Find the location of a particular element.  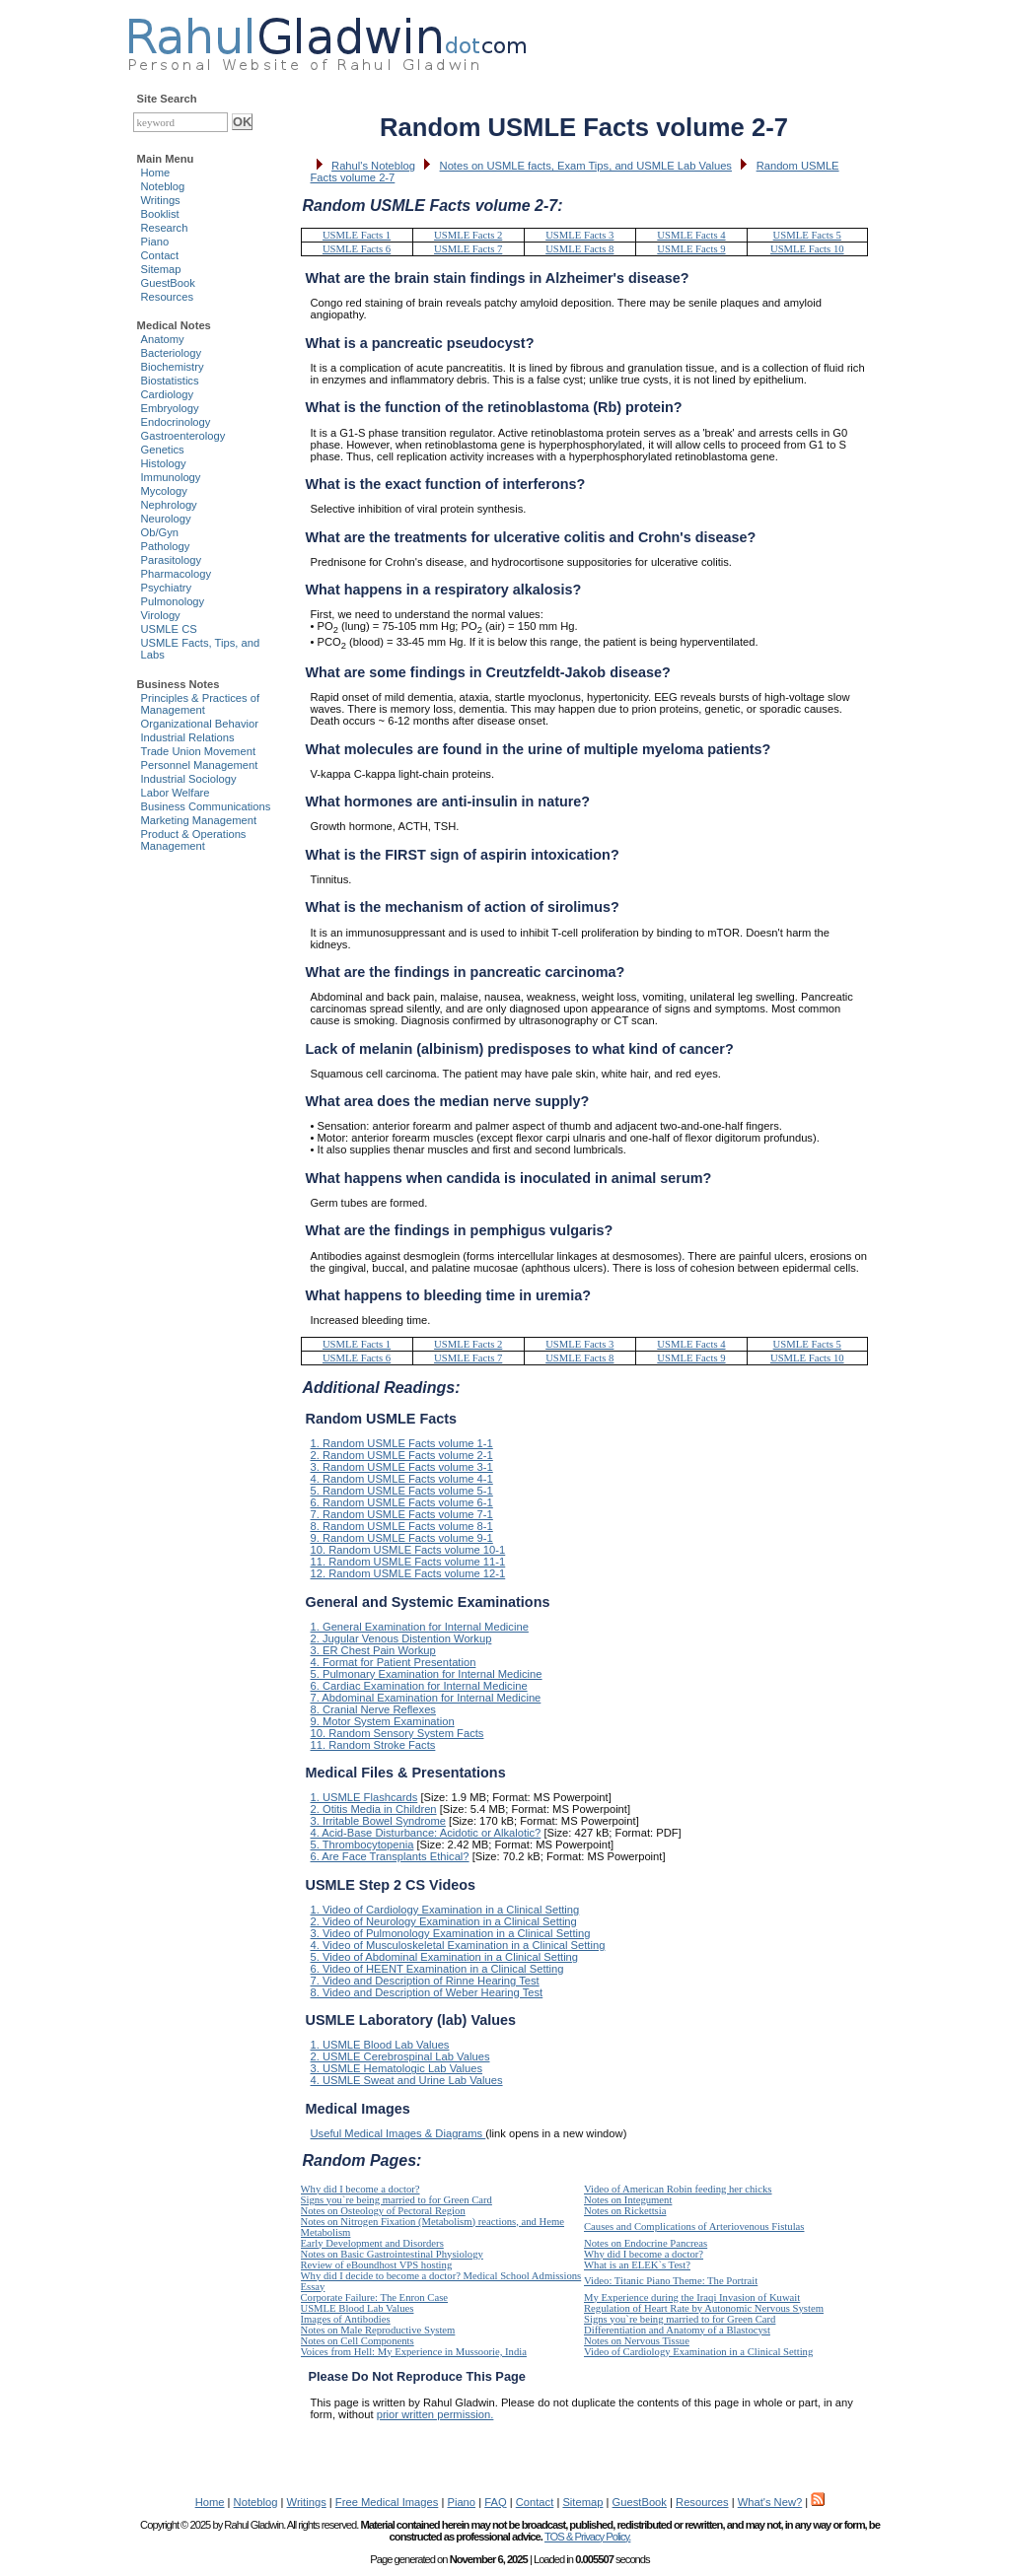

USMLE Facts 3 is located at coordinates (579, 235).